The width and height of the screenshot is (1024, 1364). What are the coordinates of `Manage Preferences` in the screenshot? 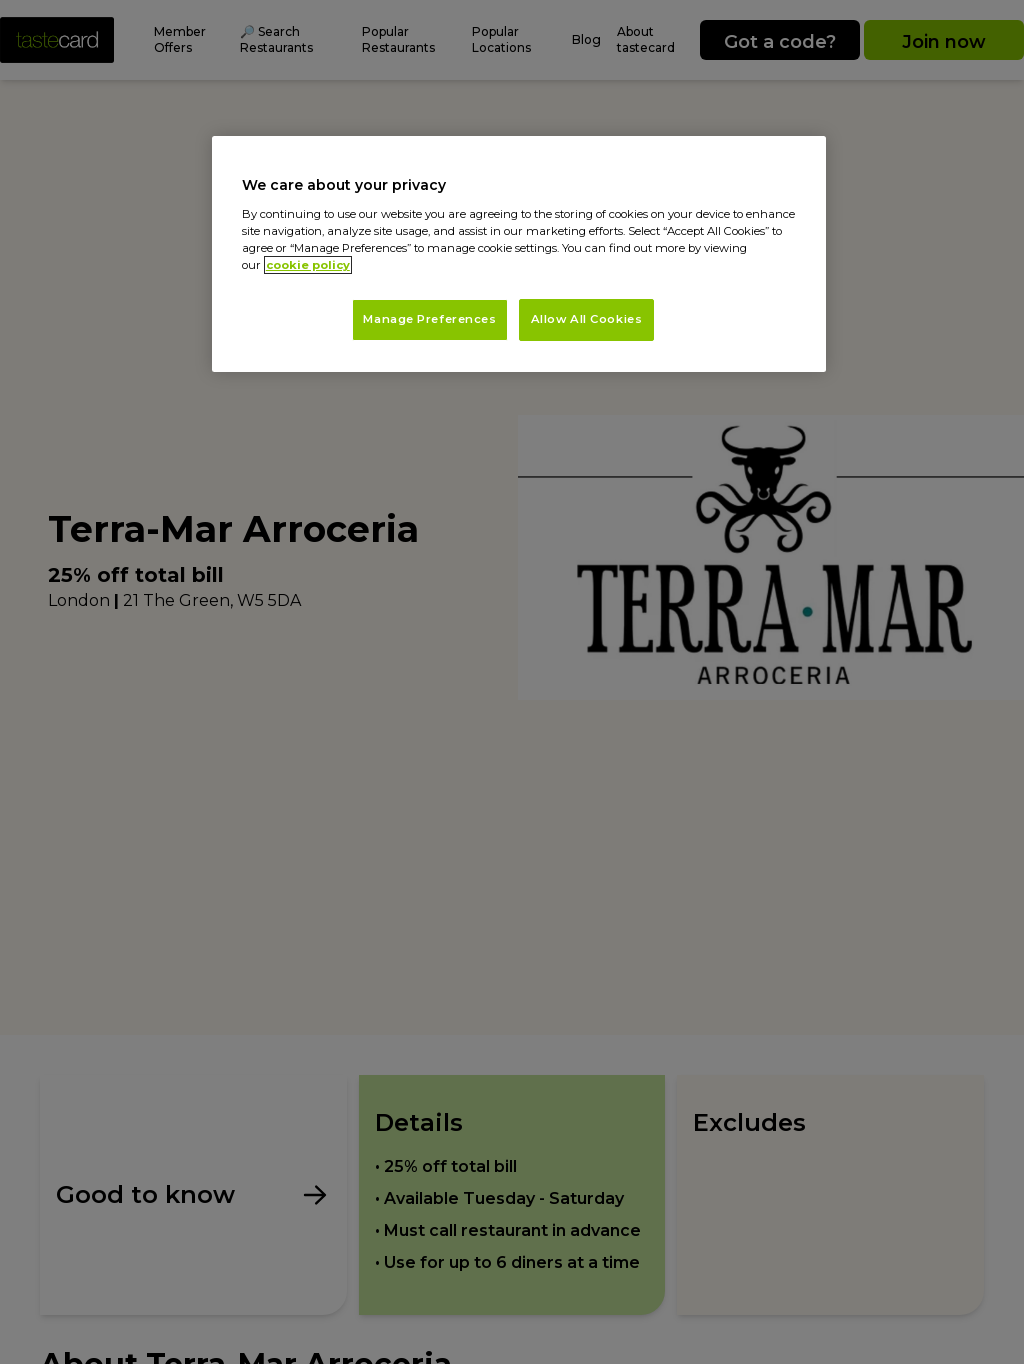 It's located at (429, 319).